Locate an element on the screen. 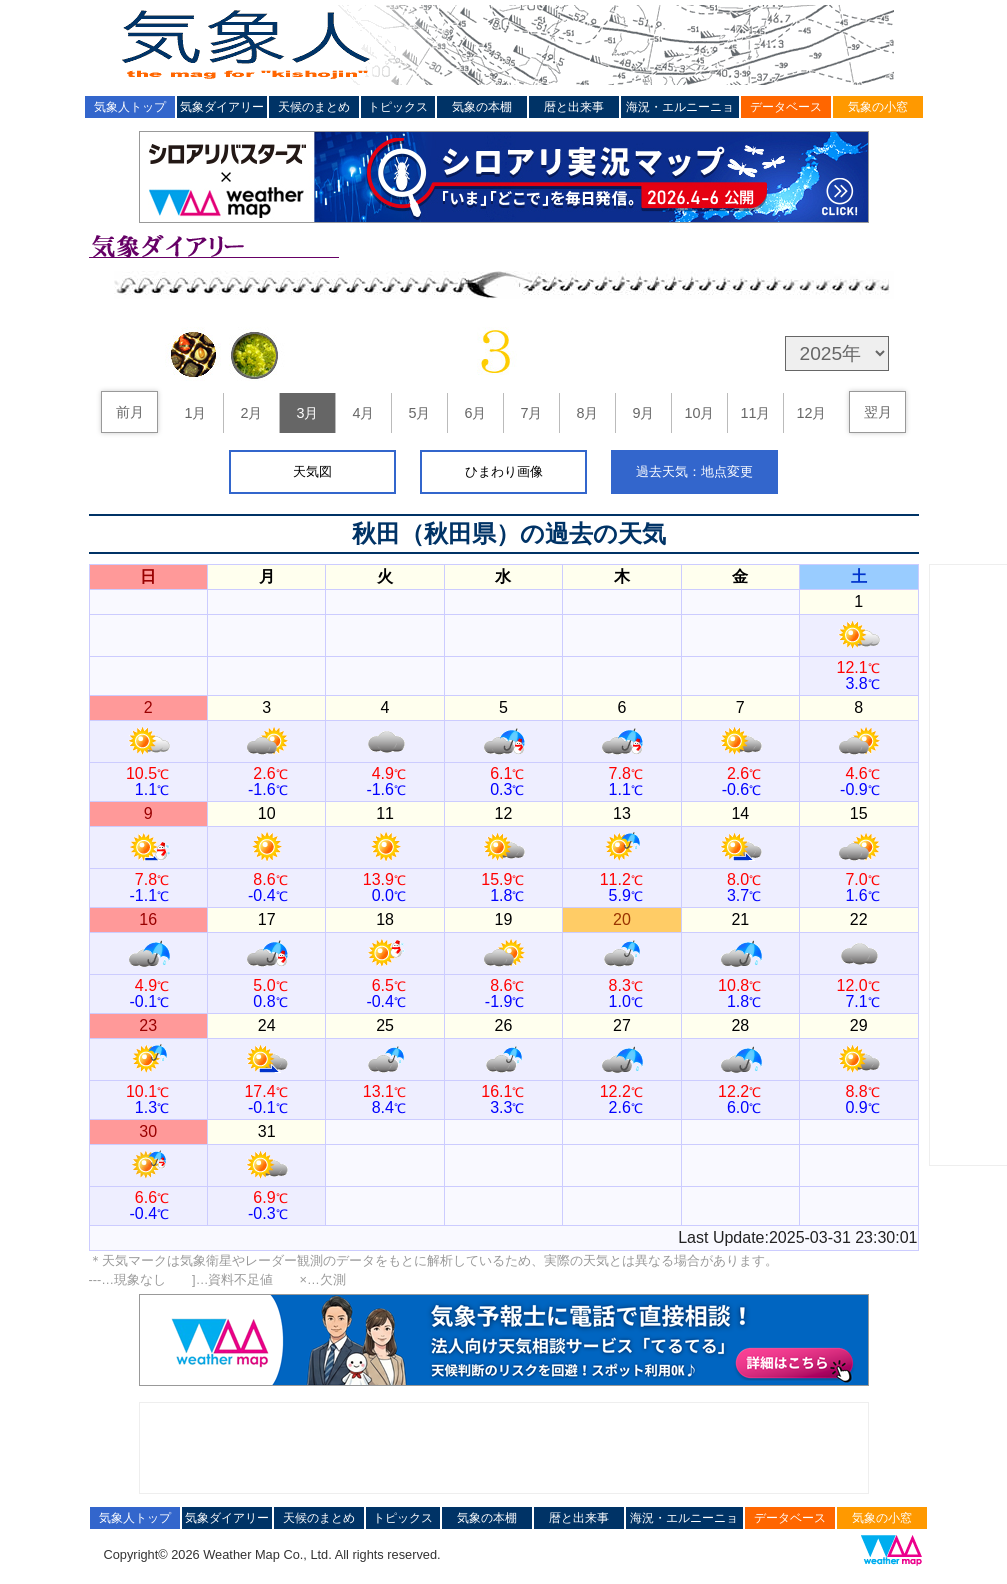  過去天気：地点変更 is located at coordinates (694, 471).